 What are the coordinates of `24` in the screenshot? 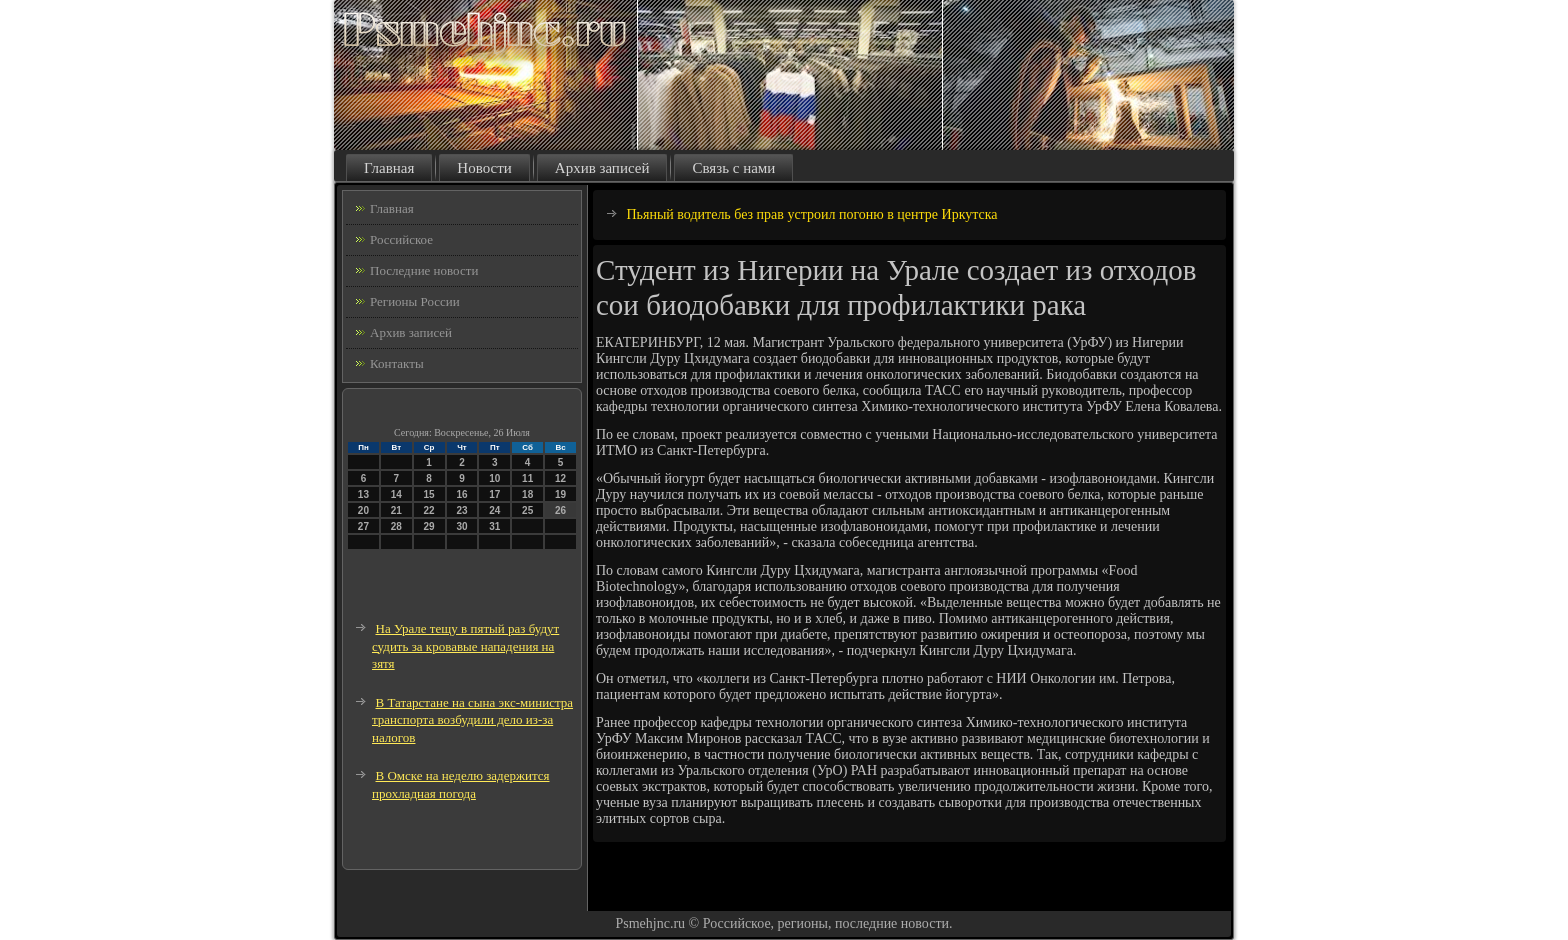 It's located at (494, 510).